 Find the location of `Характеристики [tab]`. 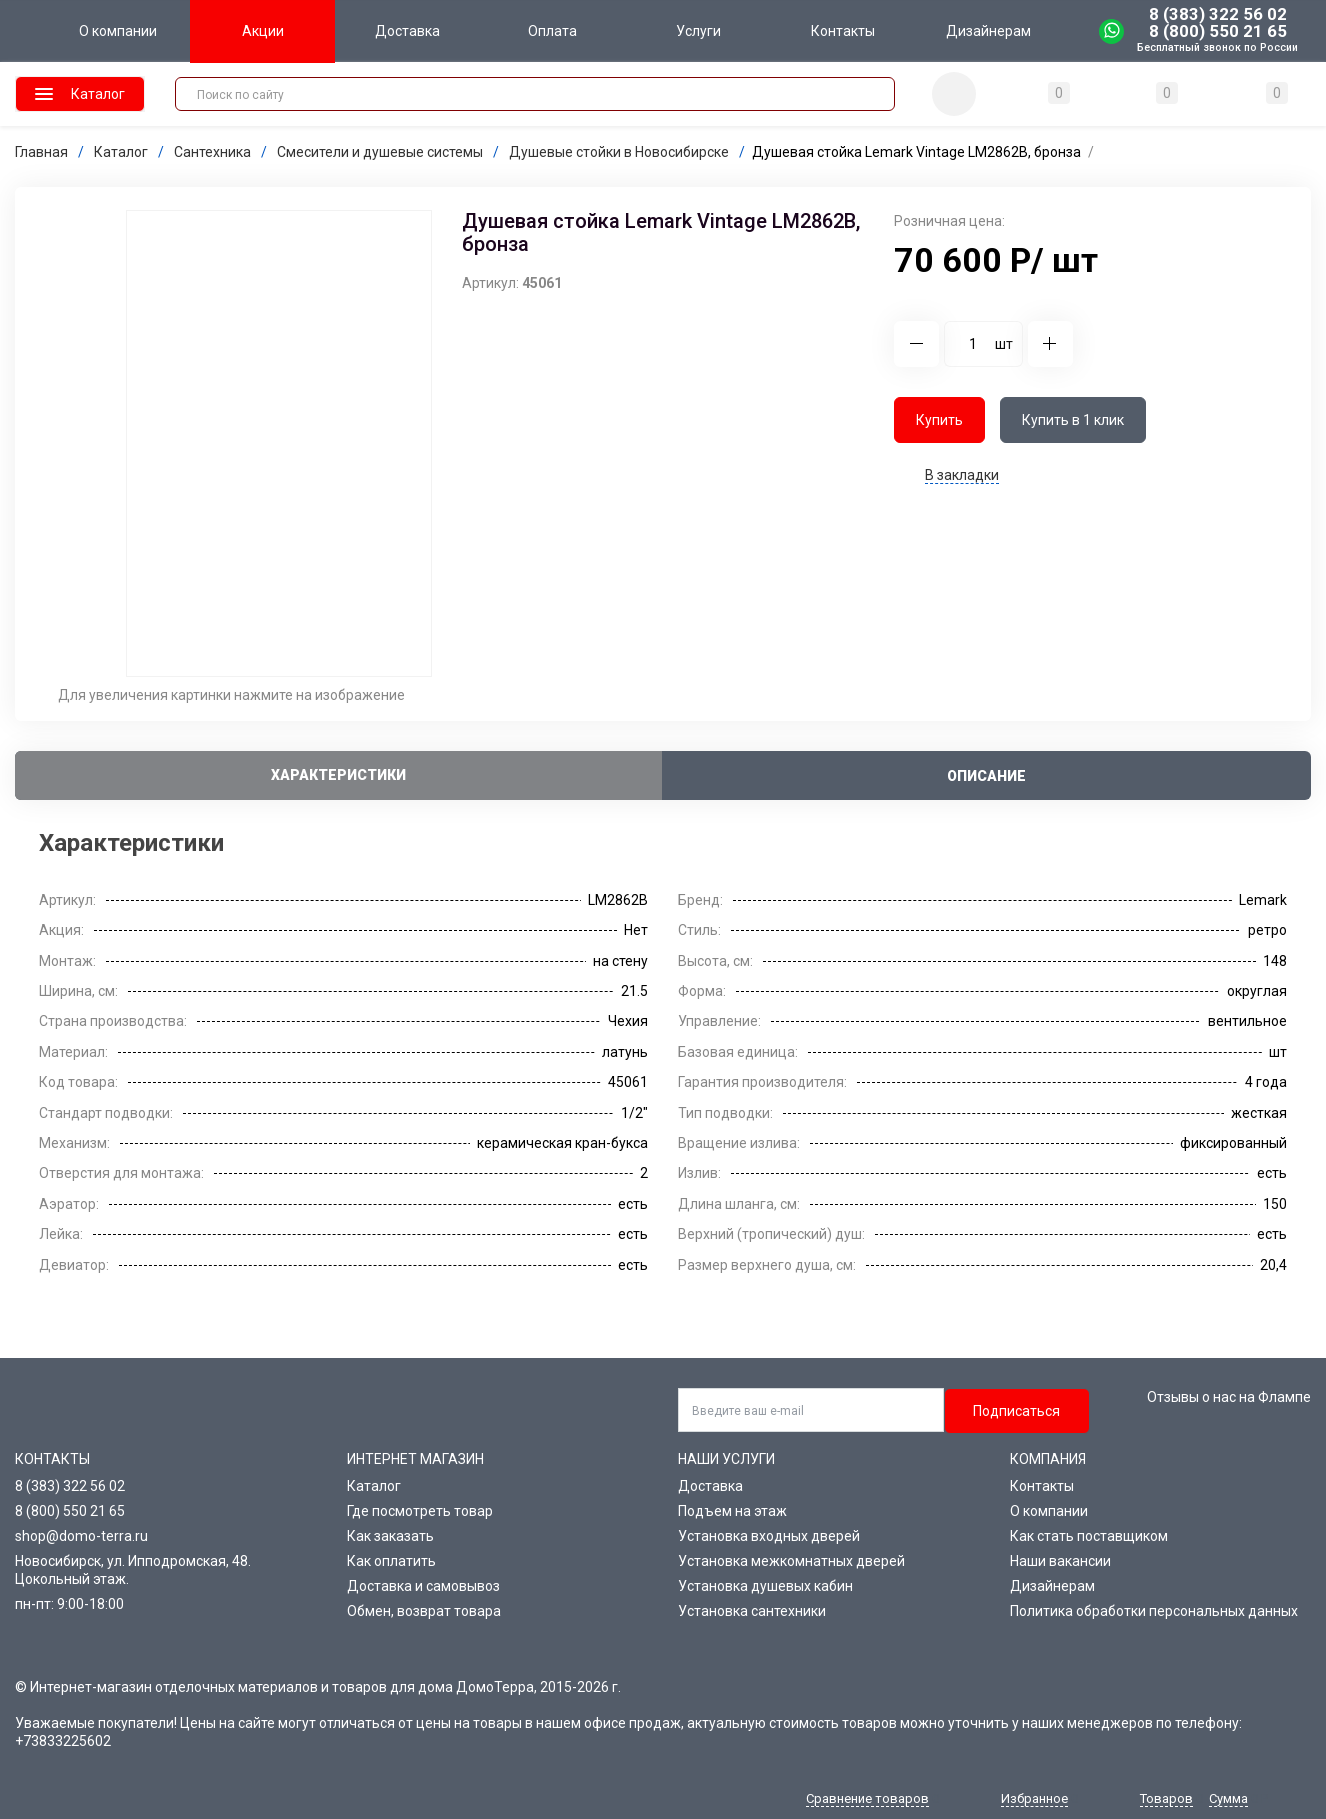

Характеристики [tab] is located at coordinates (338, 775).